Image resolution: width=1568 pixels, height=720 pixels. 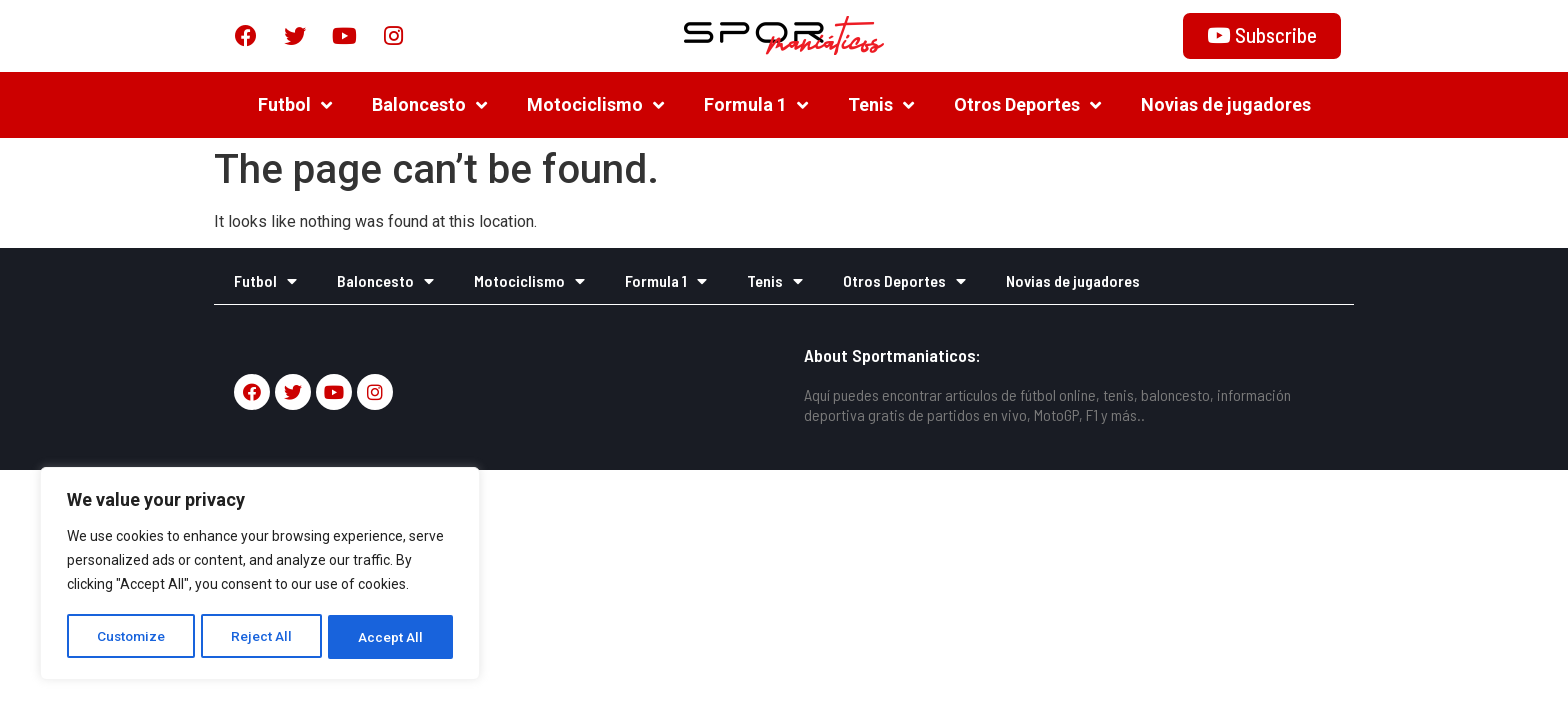 What do you see at coordinates (263, 637) in the screenshot?
I see `Reject All` at bounding box center [263, 637].